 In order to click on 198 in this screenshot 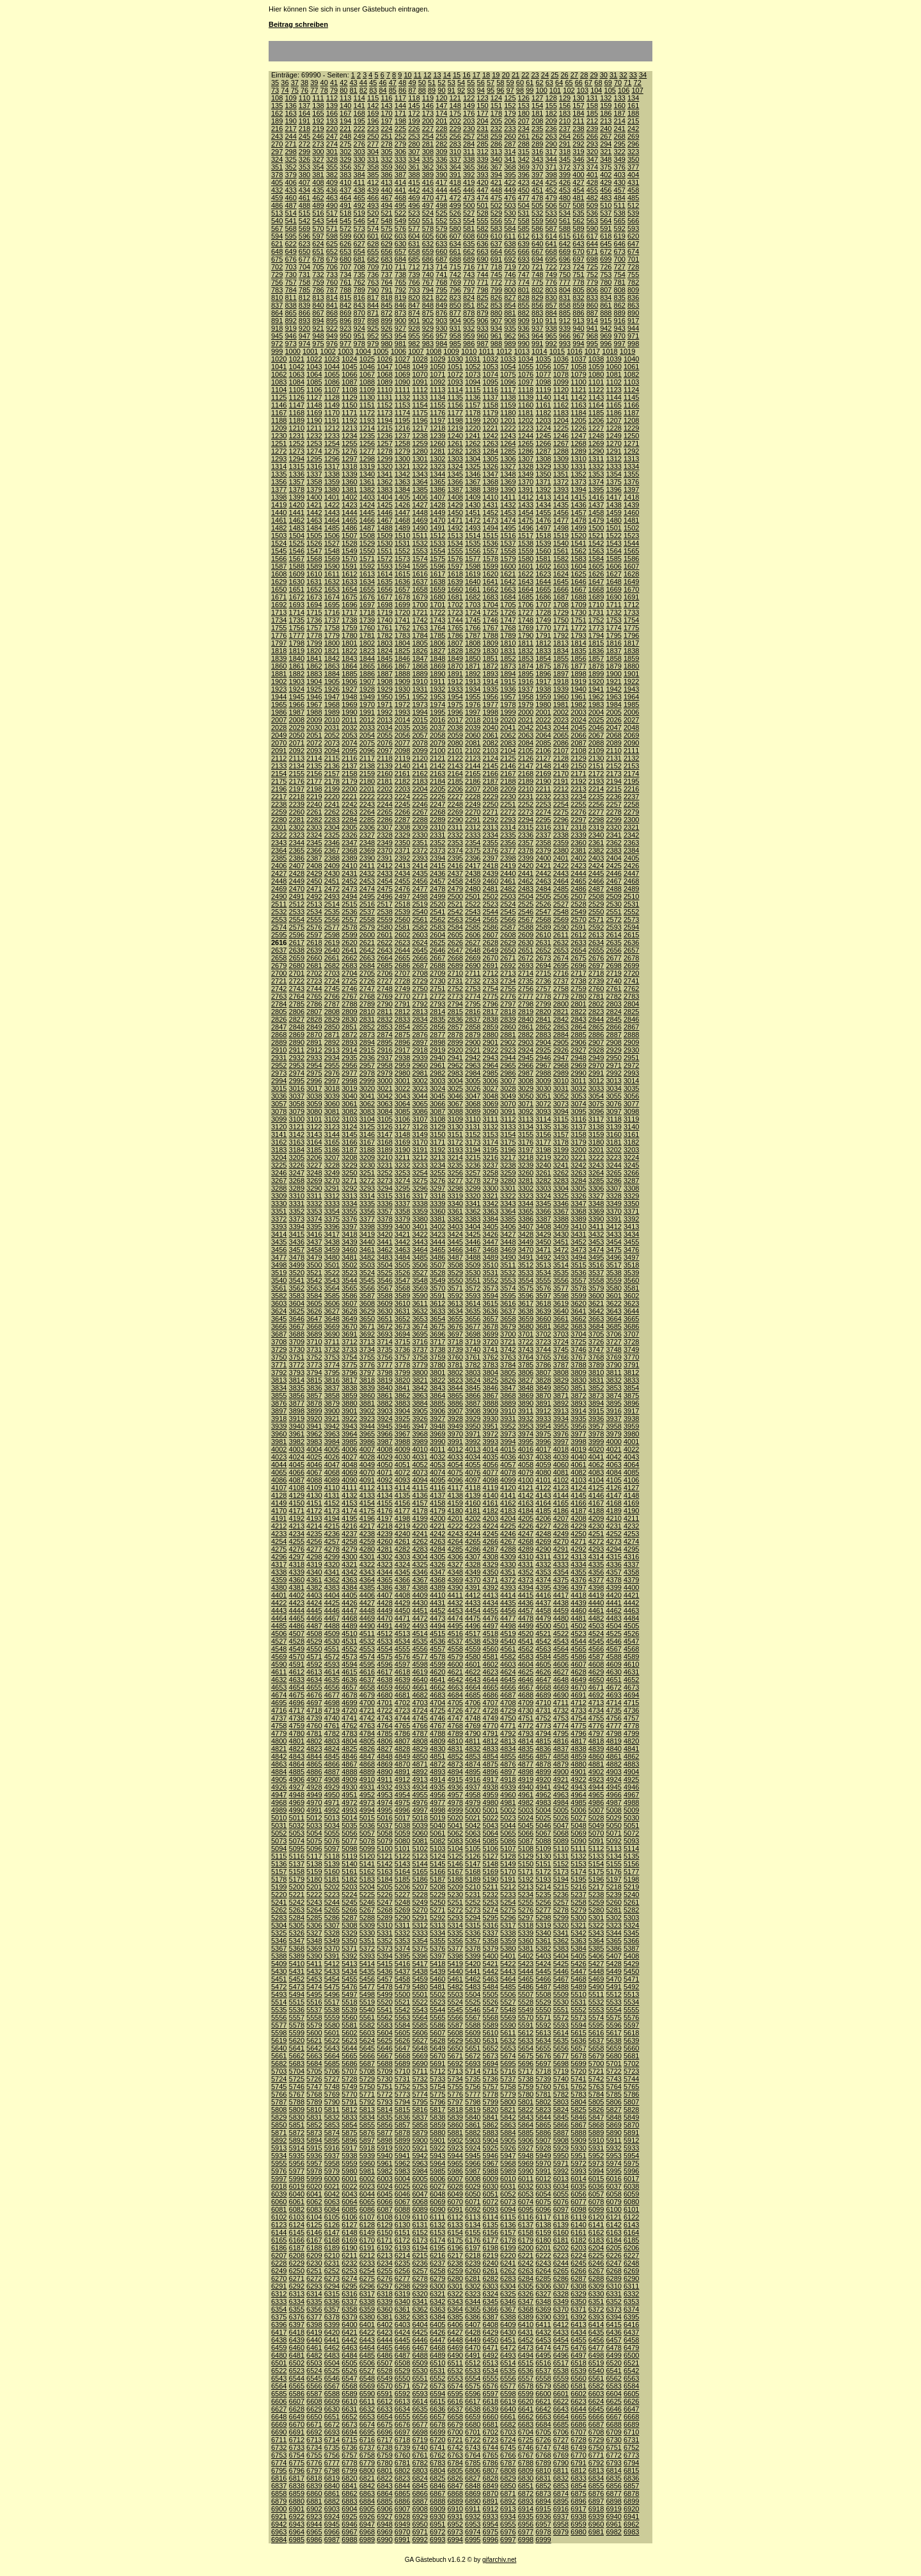, I will do `click(400, 121)`.